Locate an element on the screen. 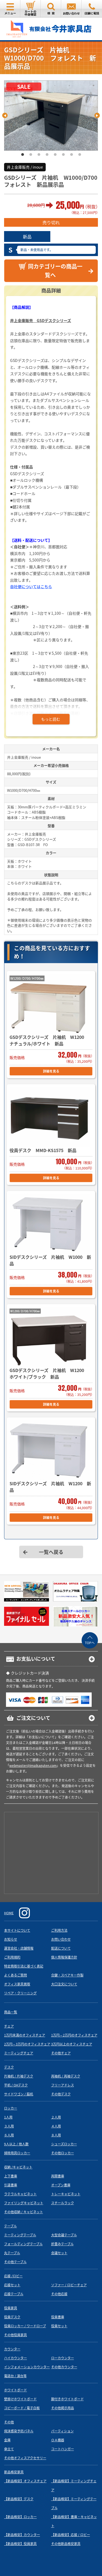  平机 / OAデスク is located at coordinates (16, 2085).